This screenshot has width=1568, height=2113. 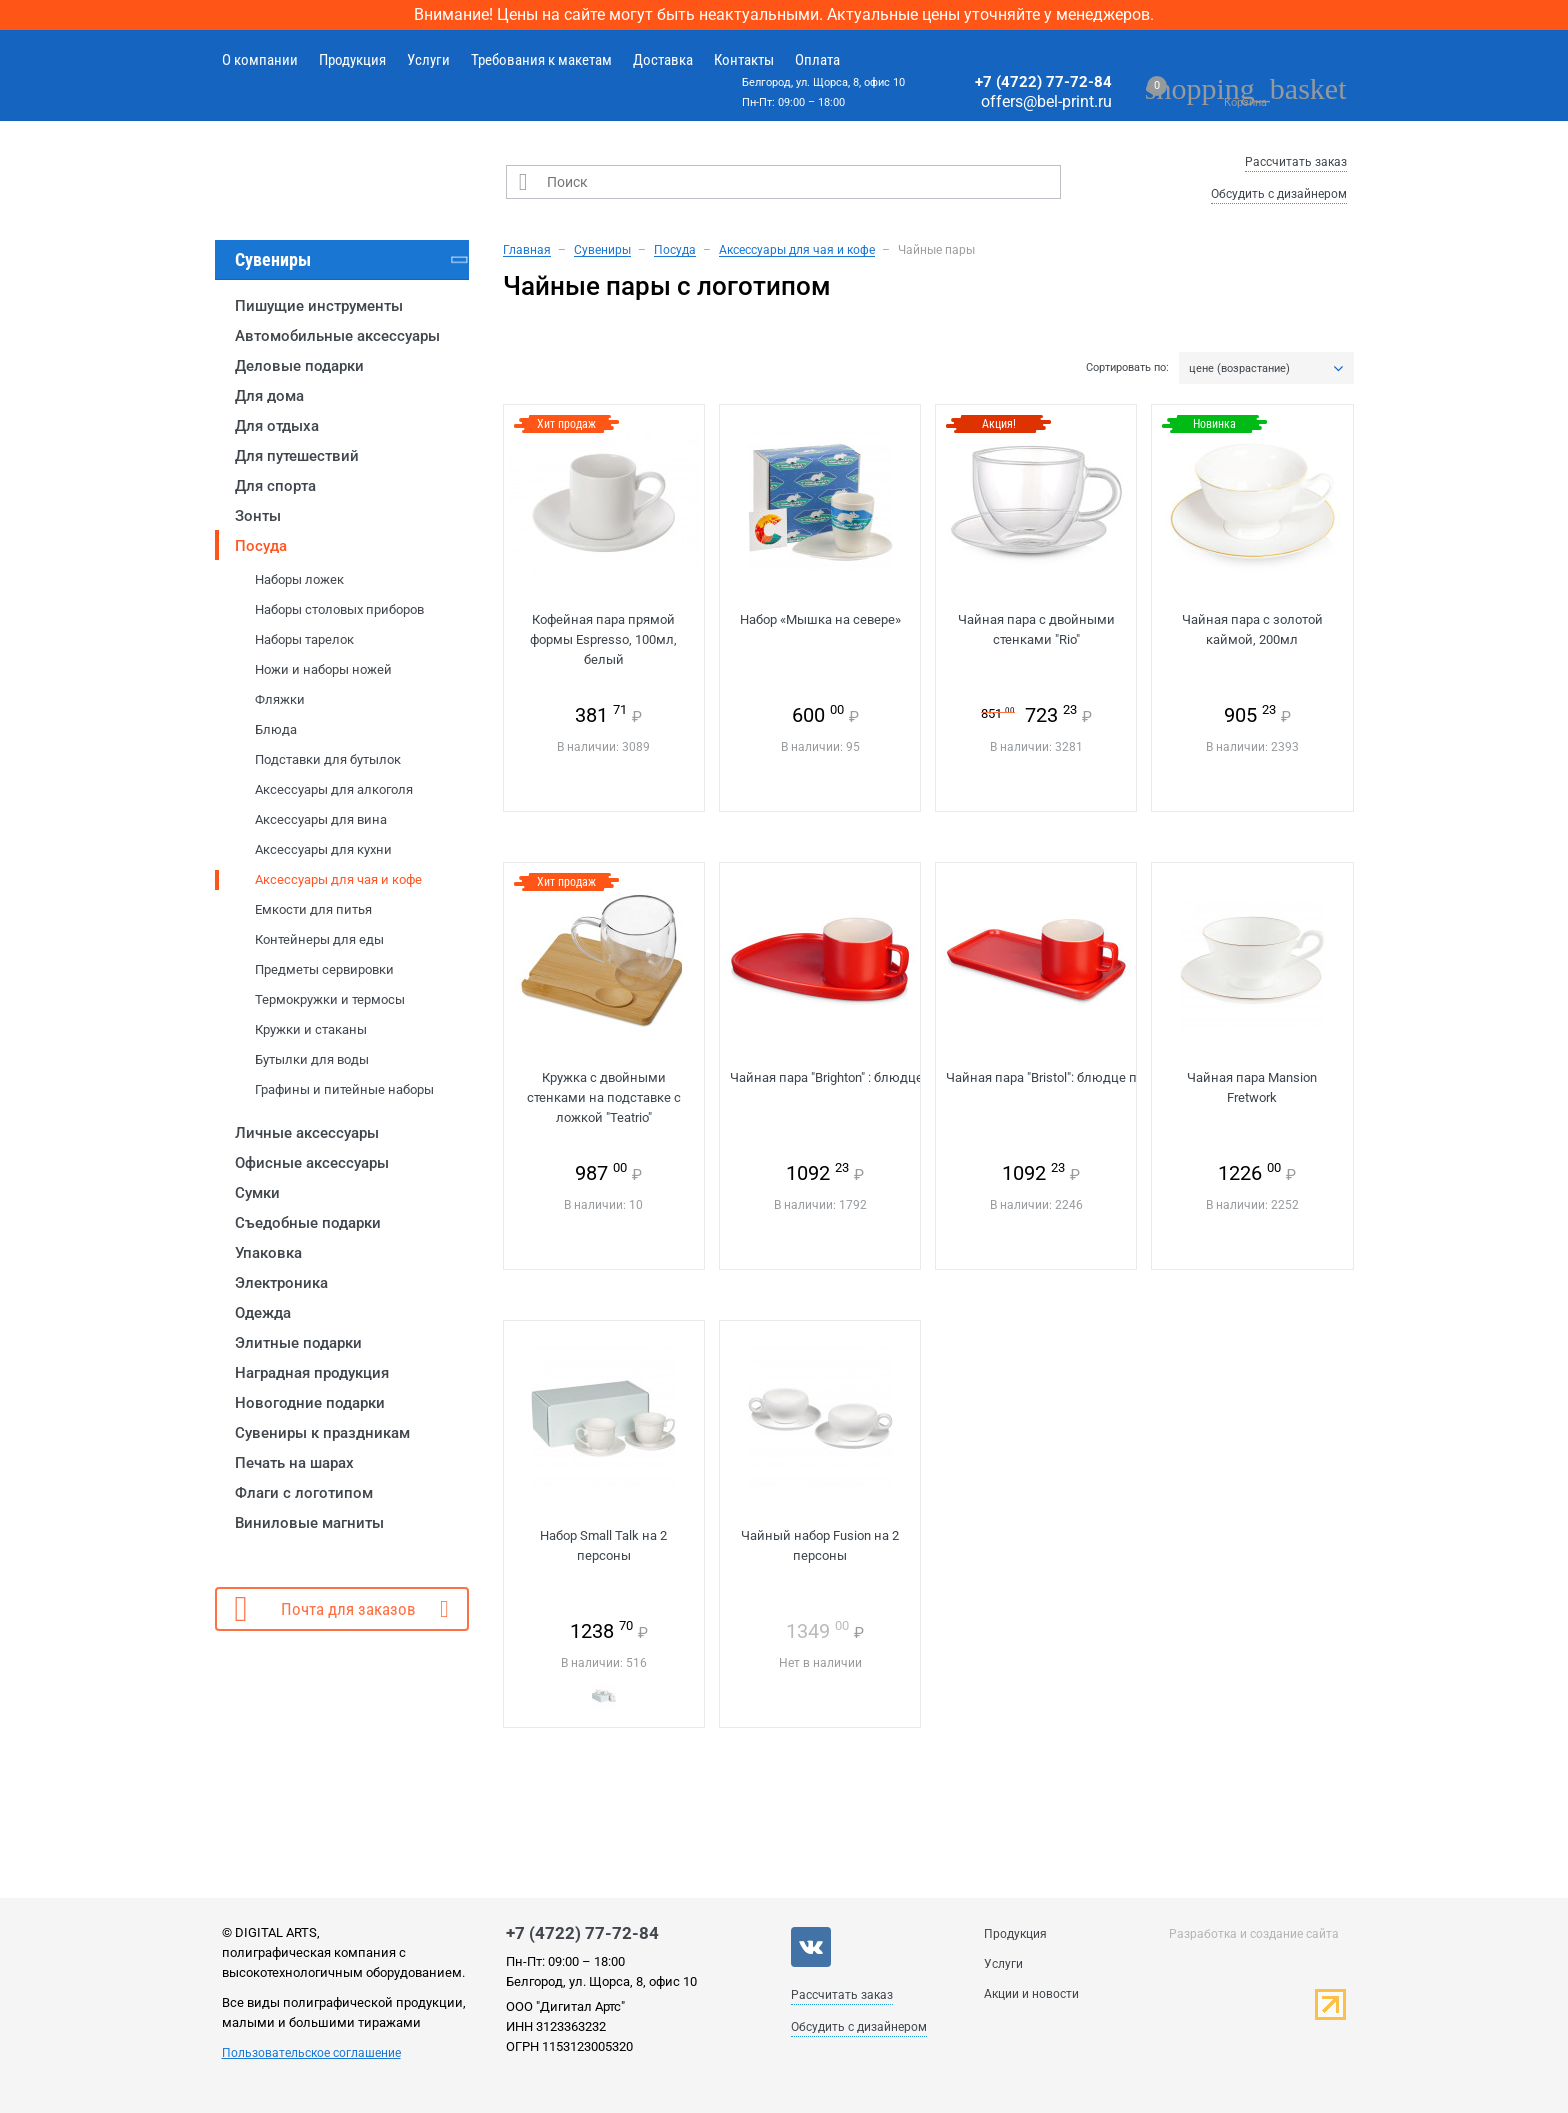 I want to click on Упаковка, so click(x=268, y=1253).